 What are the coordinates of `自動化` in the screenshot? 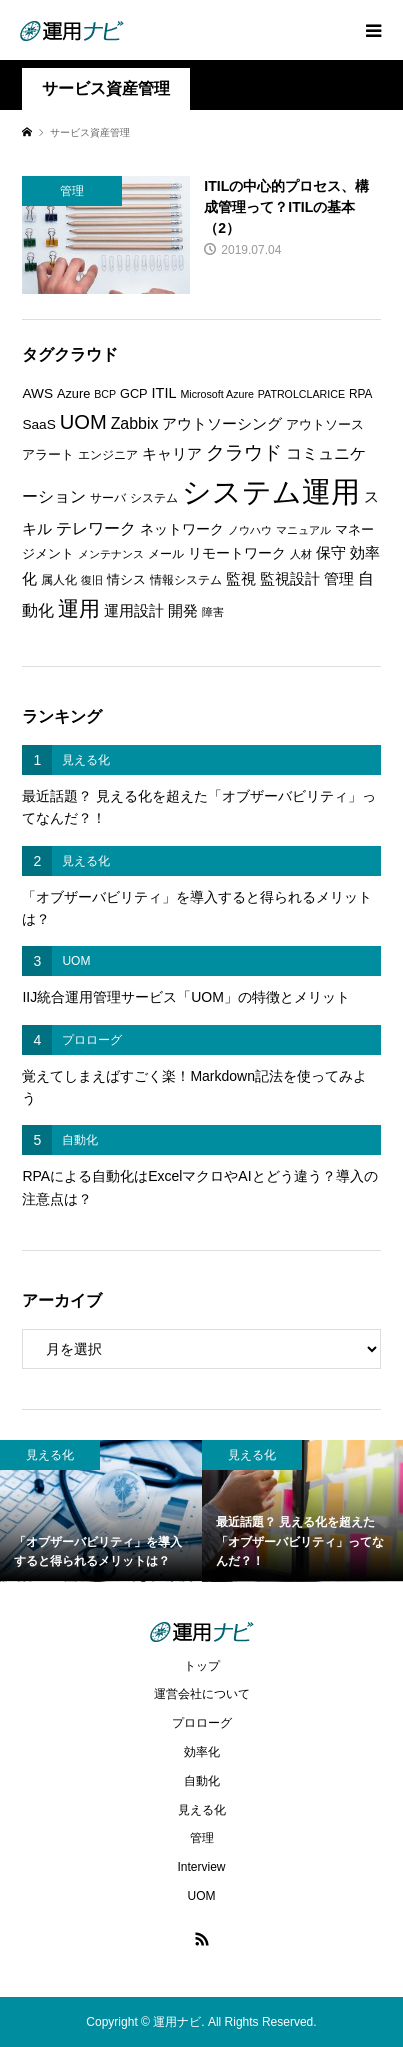 It's located at (202, 1781).